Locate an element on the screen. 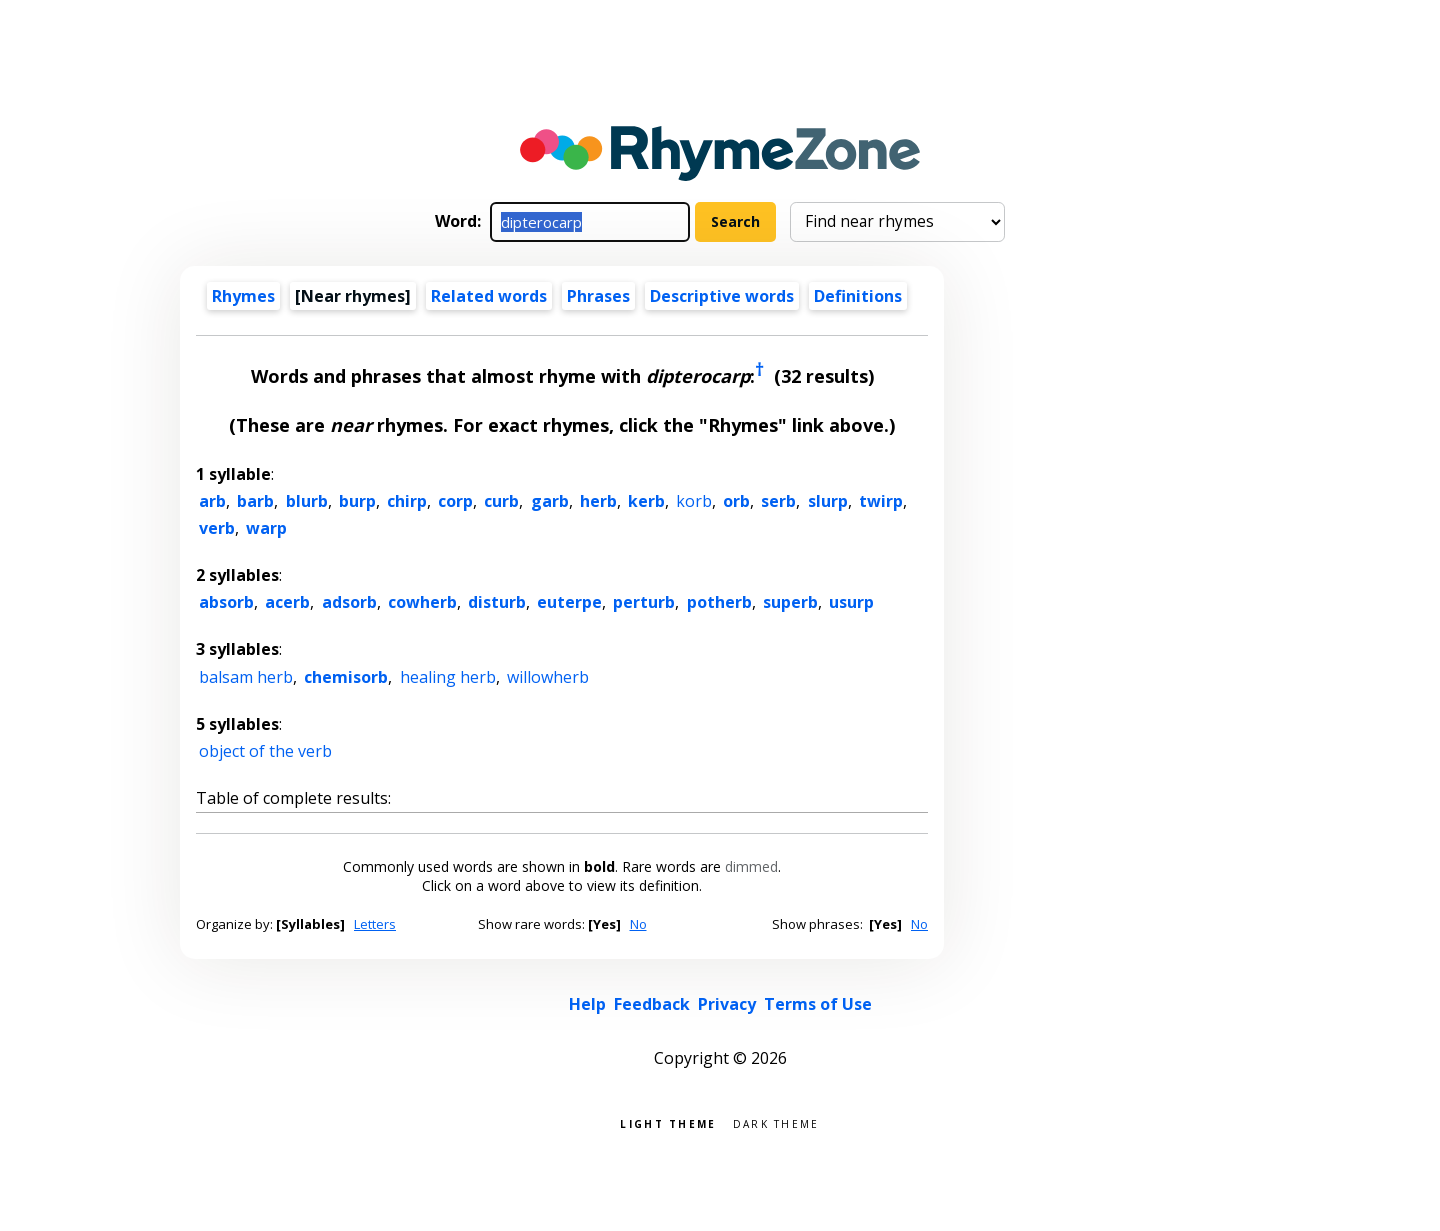  willowherb is located at coordinates (548, 677).